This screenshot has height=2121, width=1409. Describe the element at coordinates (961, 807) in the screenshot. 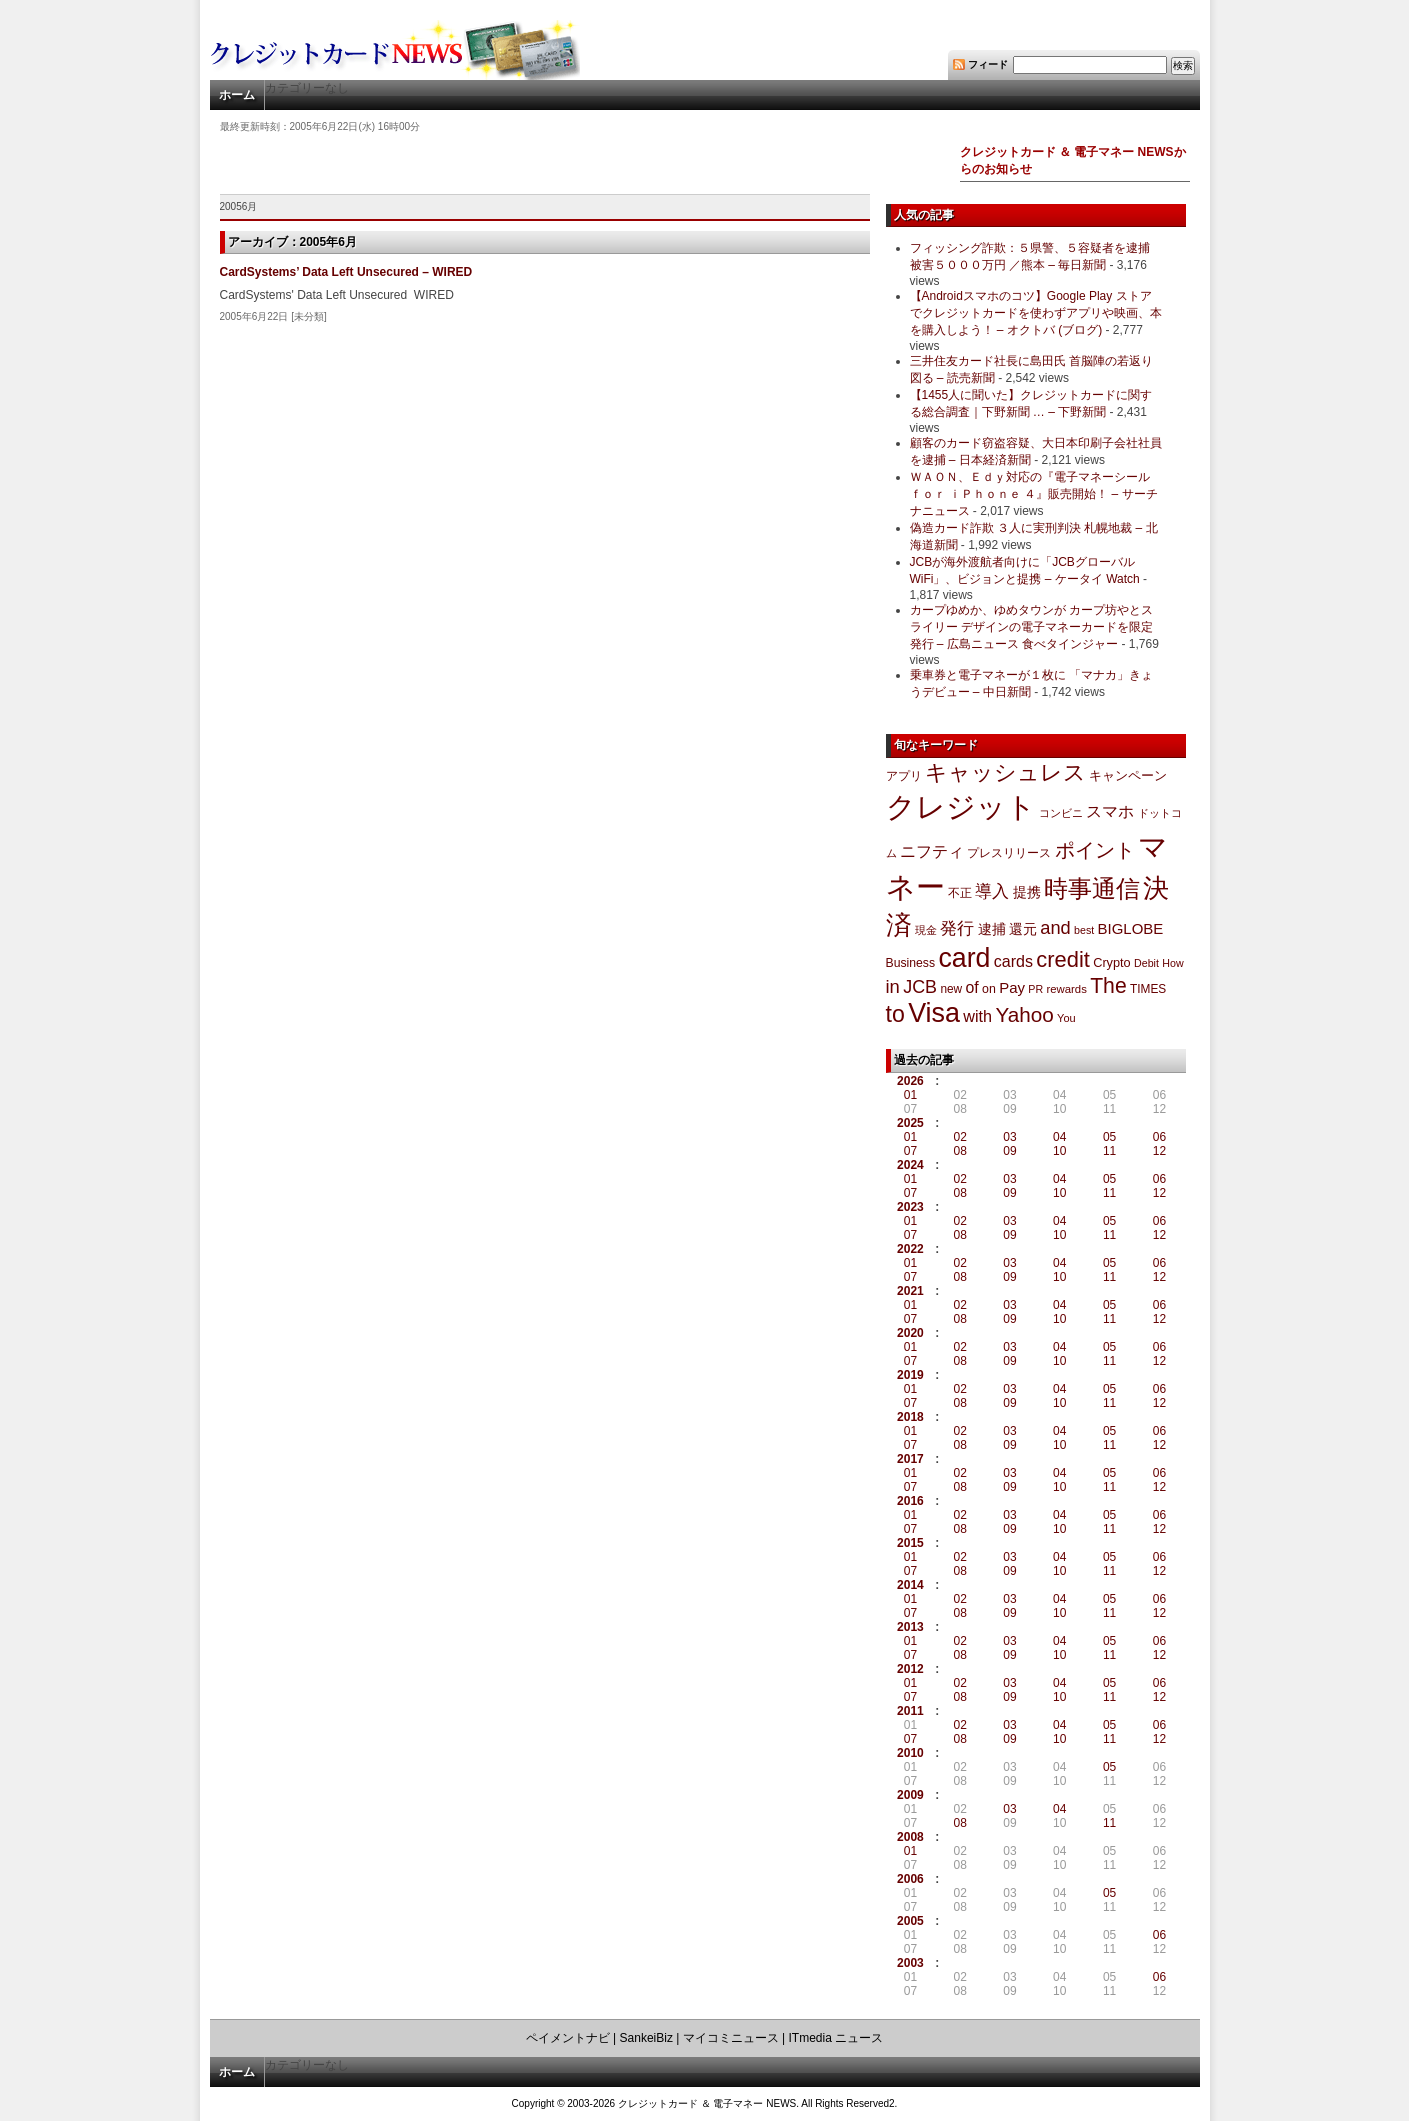

I see `クレジット` at that location.